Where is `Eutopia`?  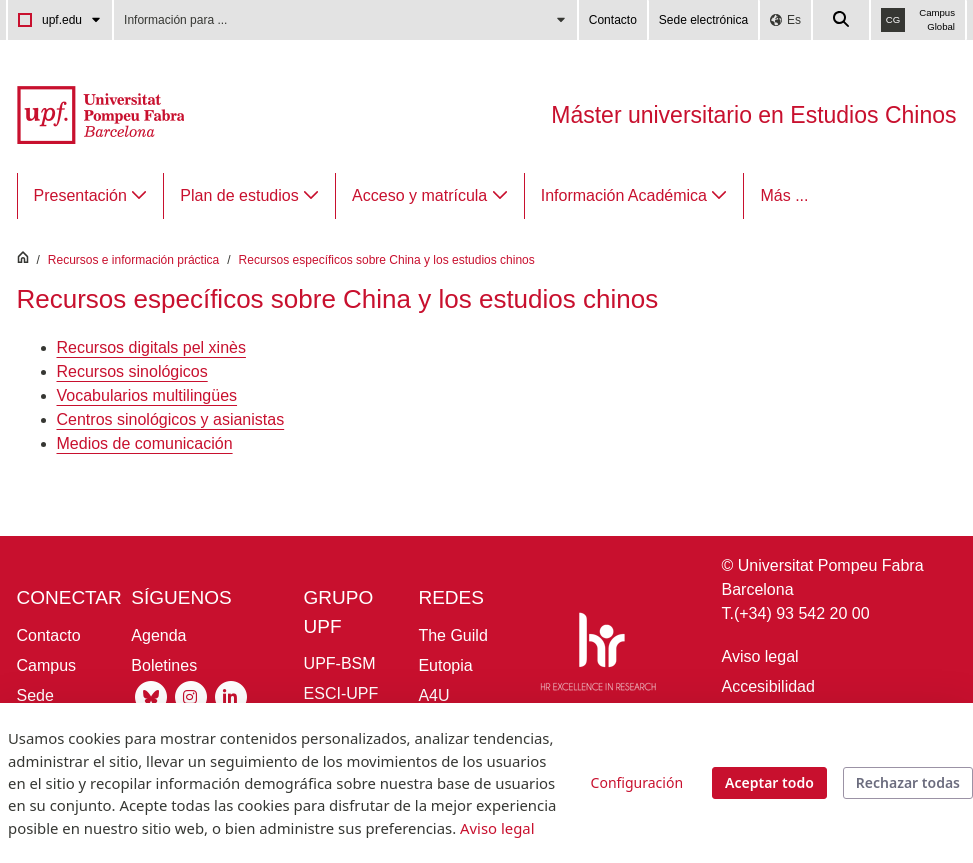 Eutopia is located at coordinates (445, 665).